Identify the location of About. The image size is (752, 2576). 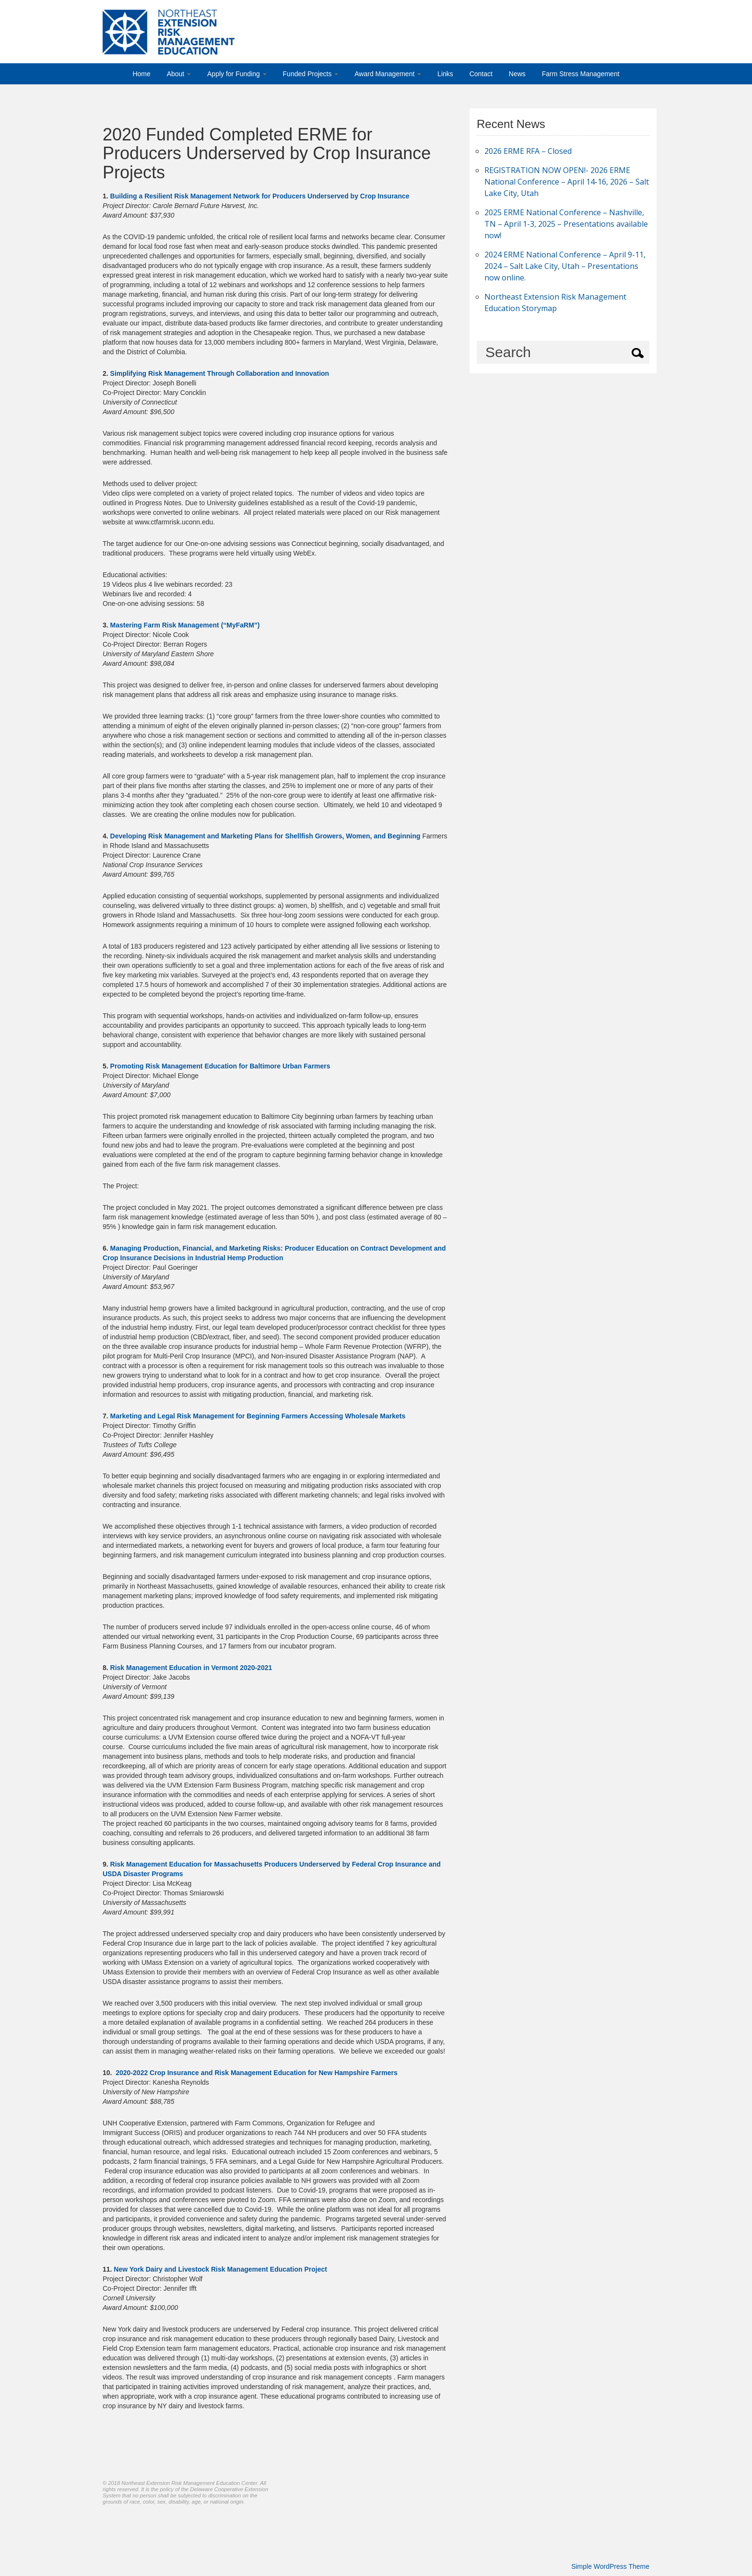
(179, 74).